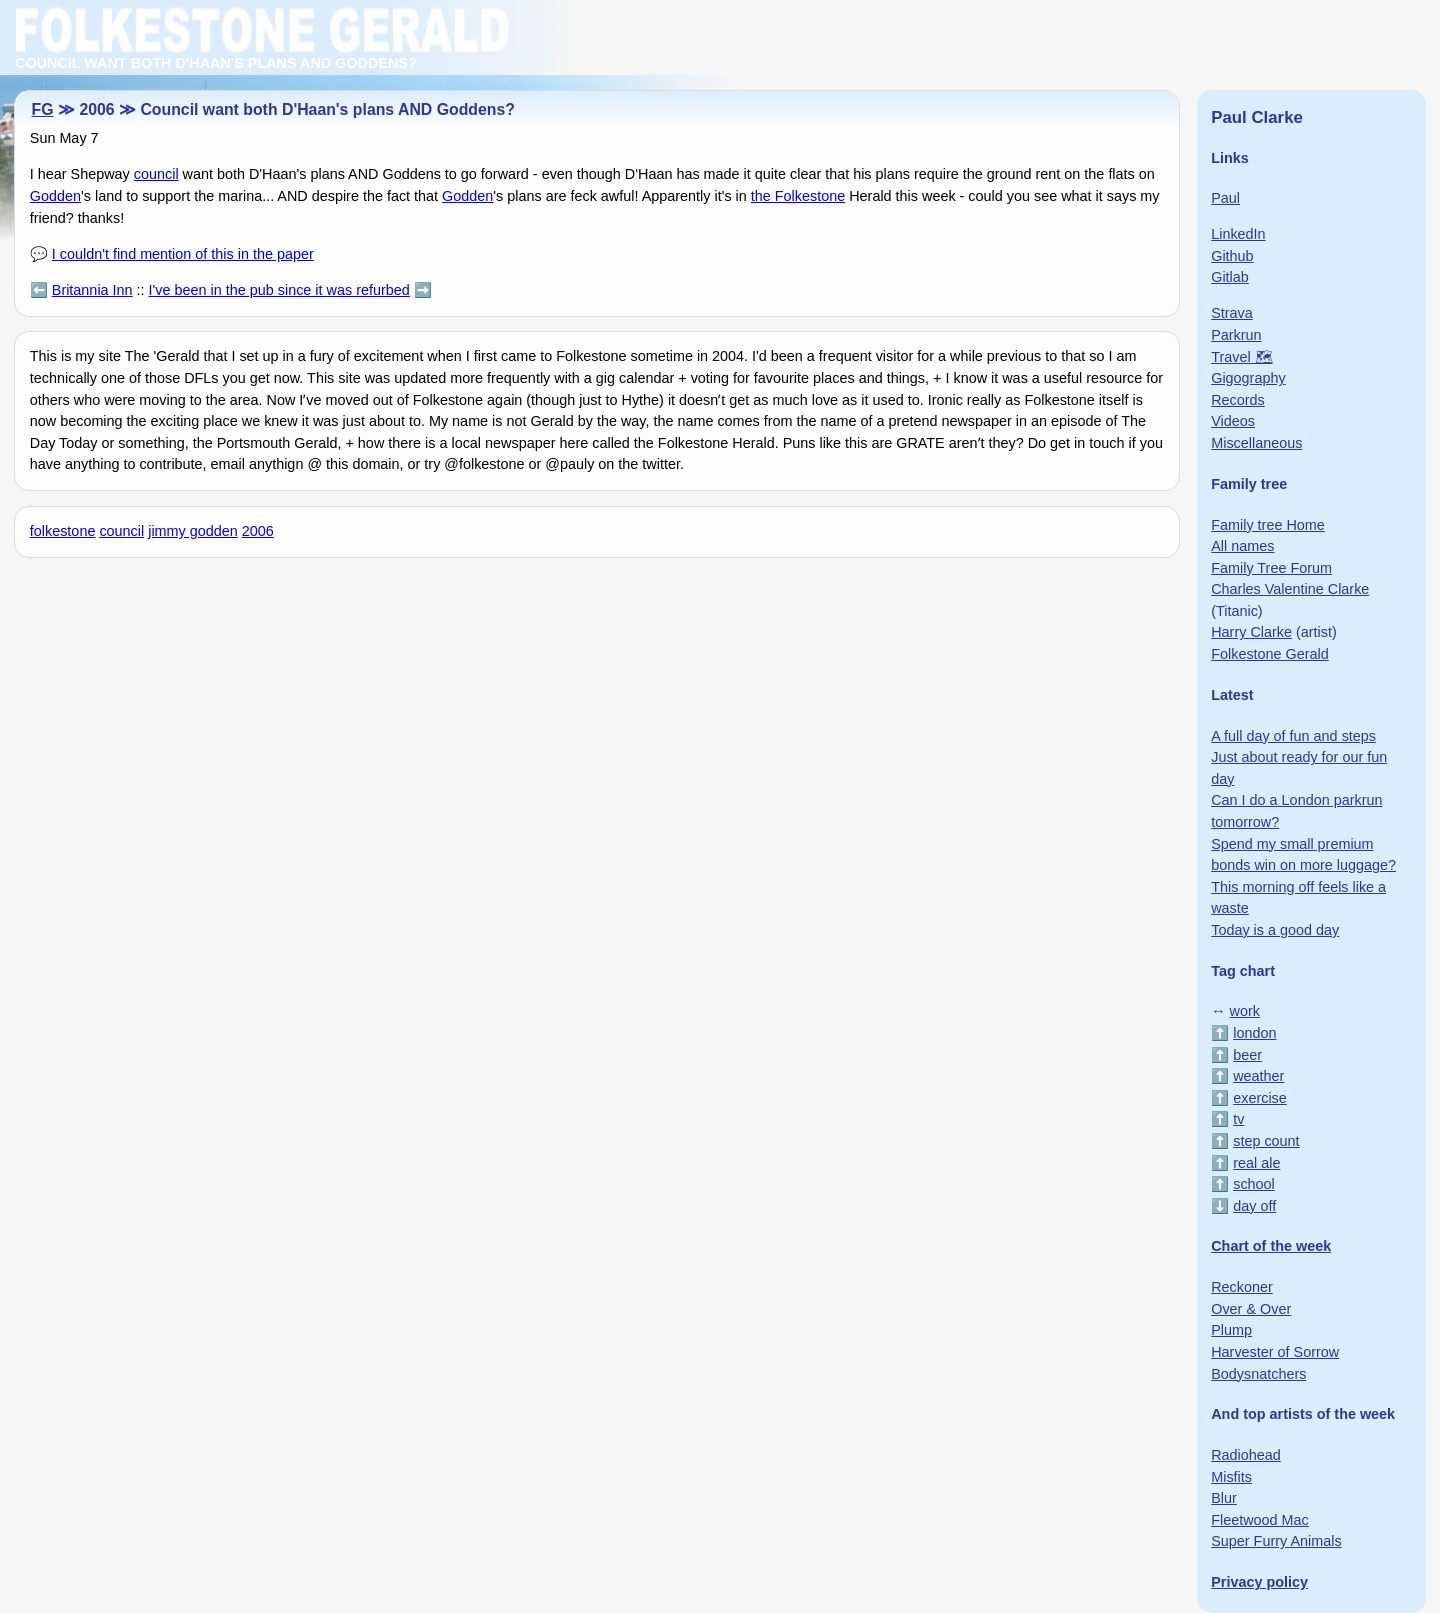  Describe the element at coordinates (1238, 400) in the screenshot. I see `Records` at that location.